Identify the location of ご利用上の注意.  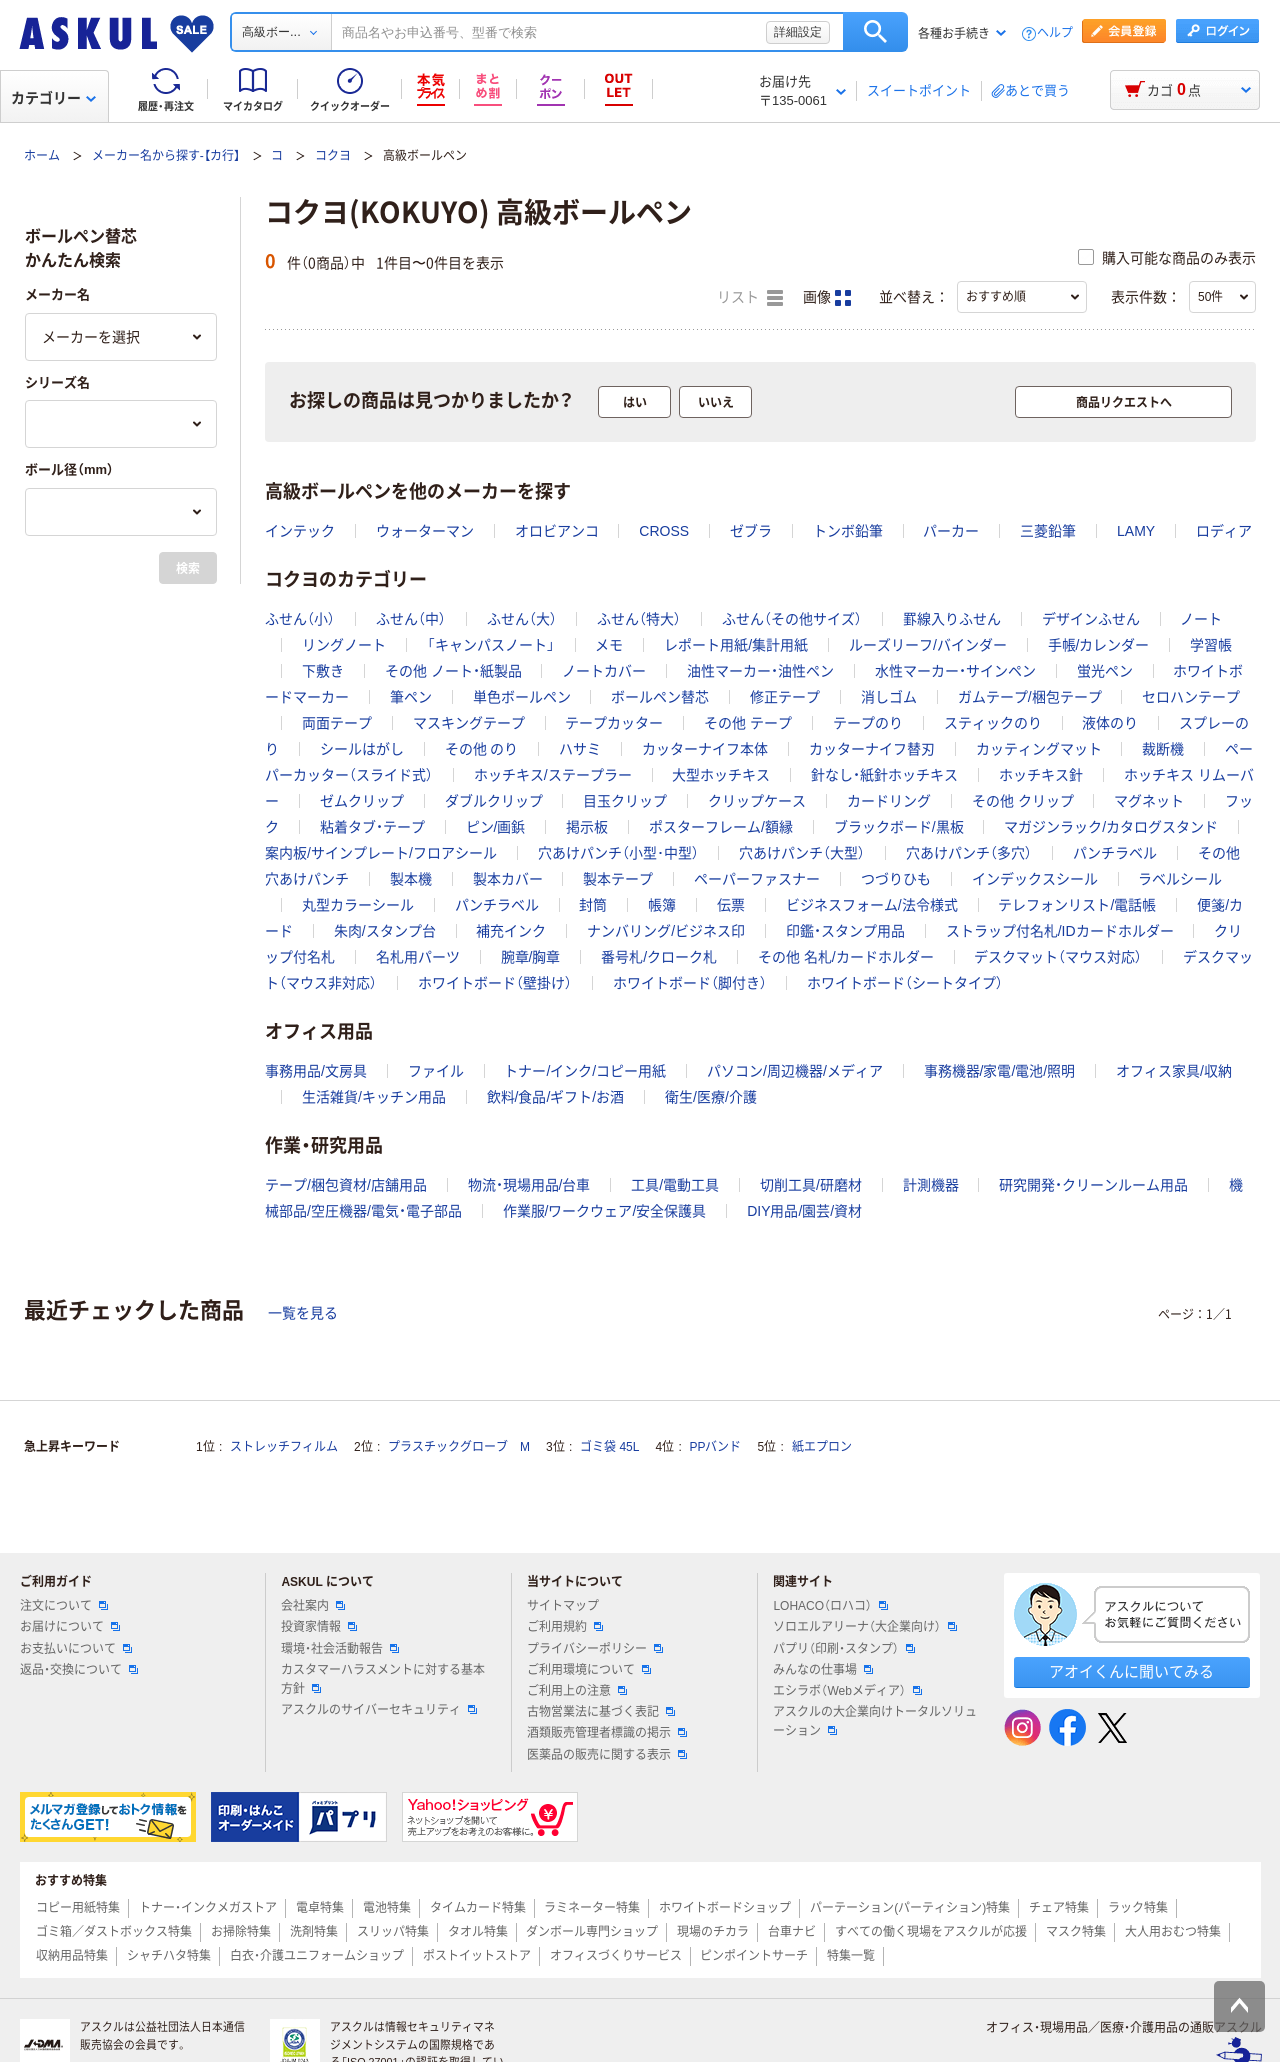
(577, 1691).